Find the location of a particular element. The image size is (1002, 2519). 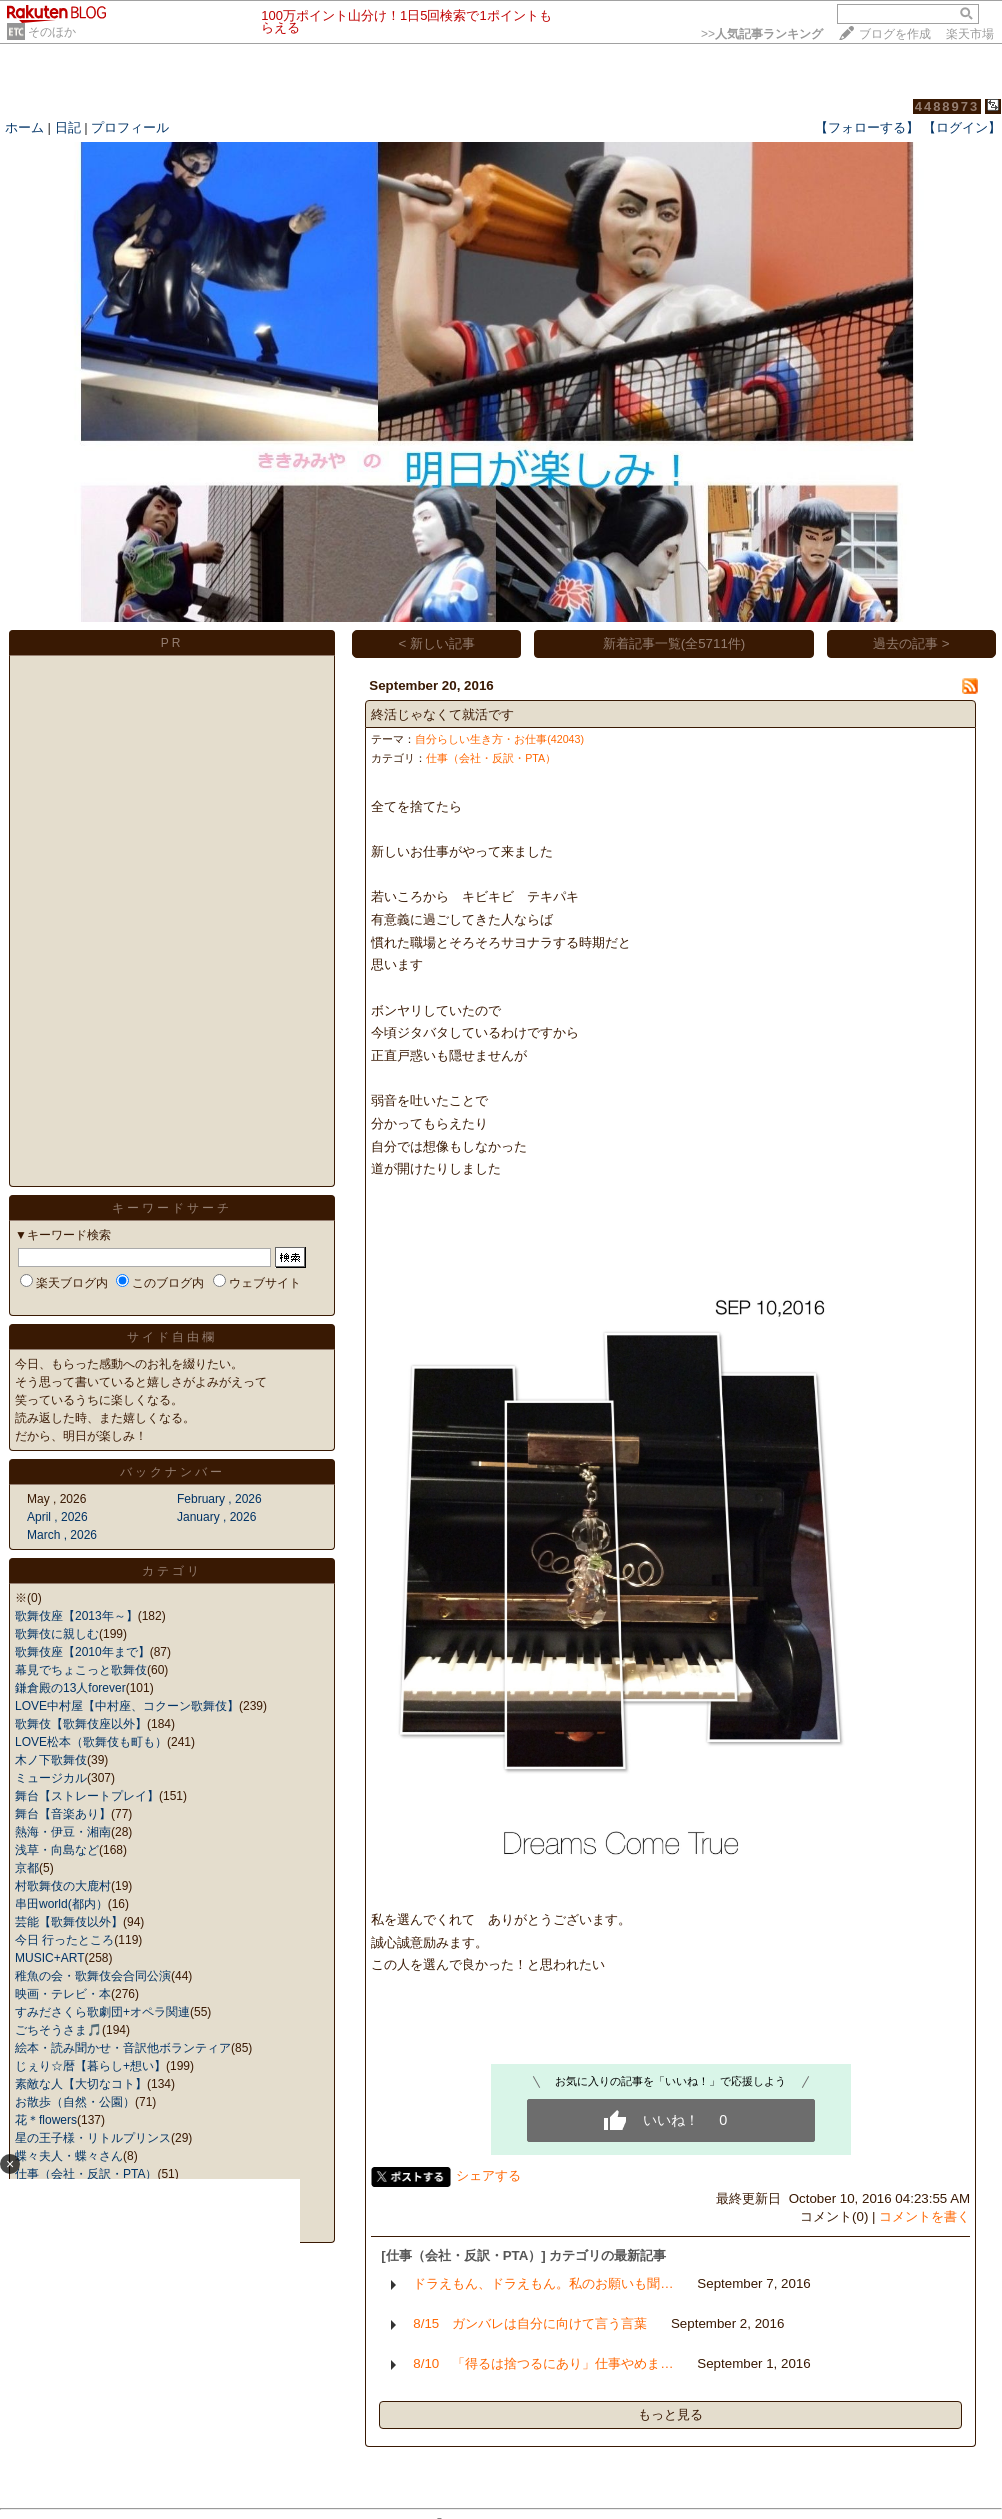

歌舞伎座【2013年～】 is located at coordinates (76, 1616).